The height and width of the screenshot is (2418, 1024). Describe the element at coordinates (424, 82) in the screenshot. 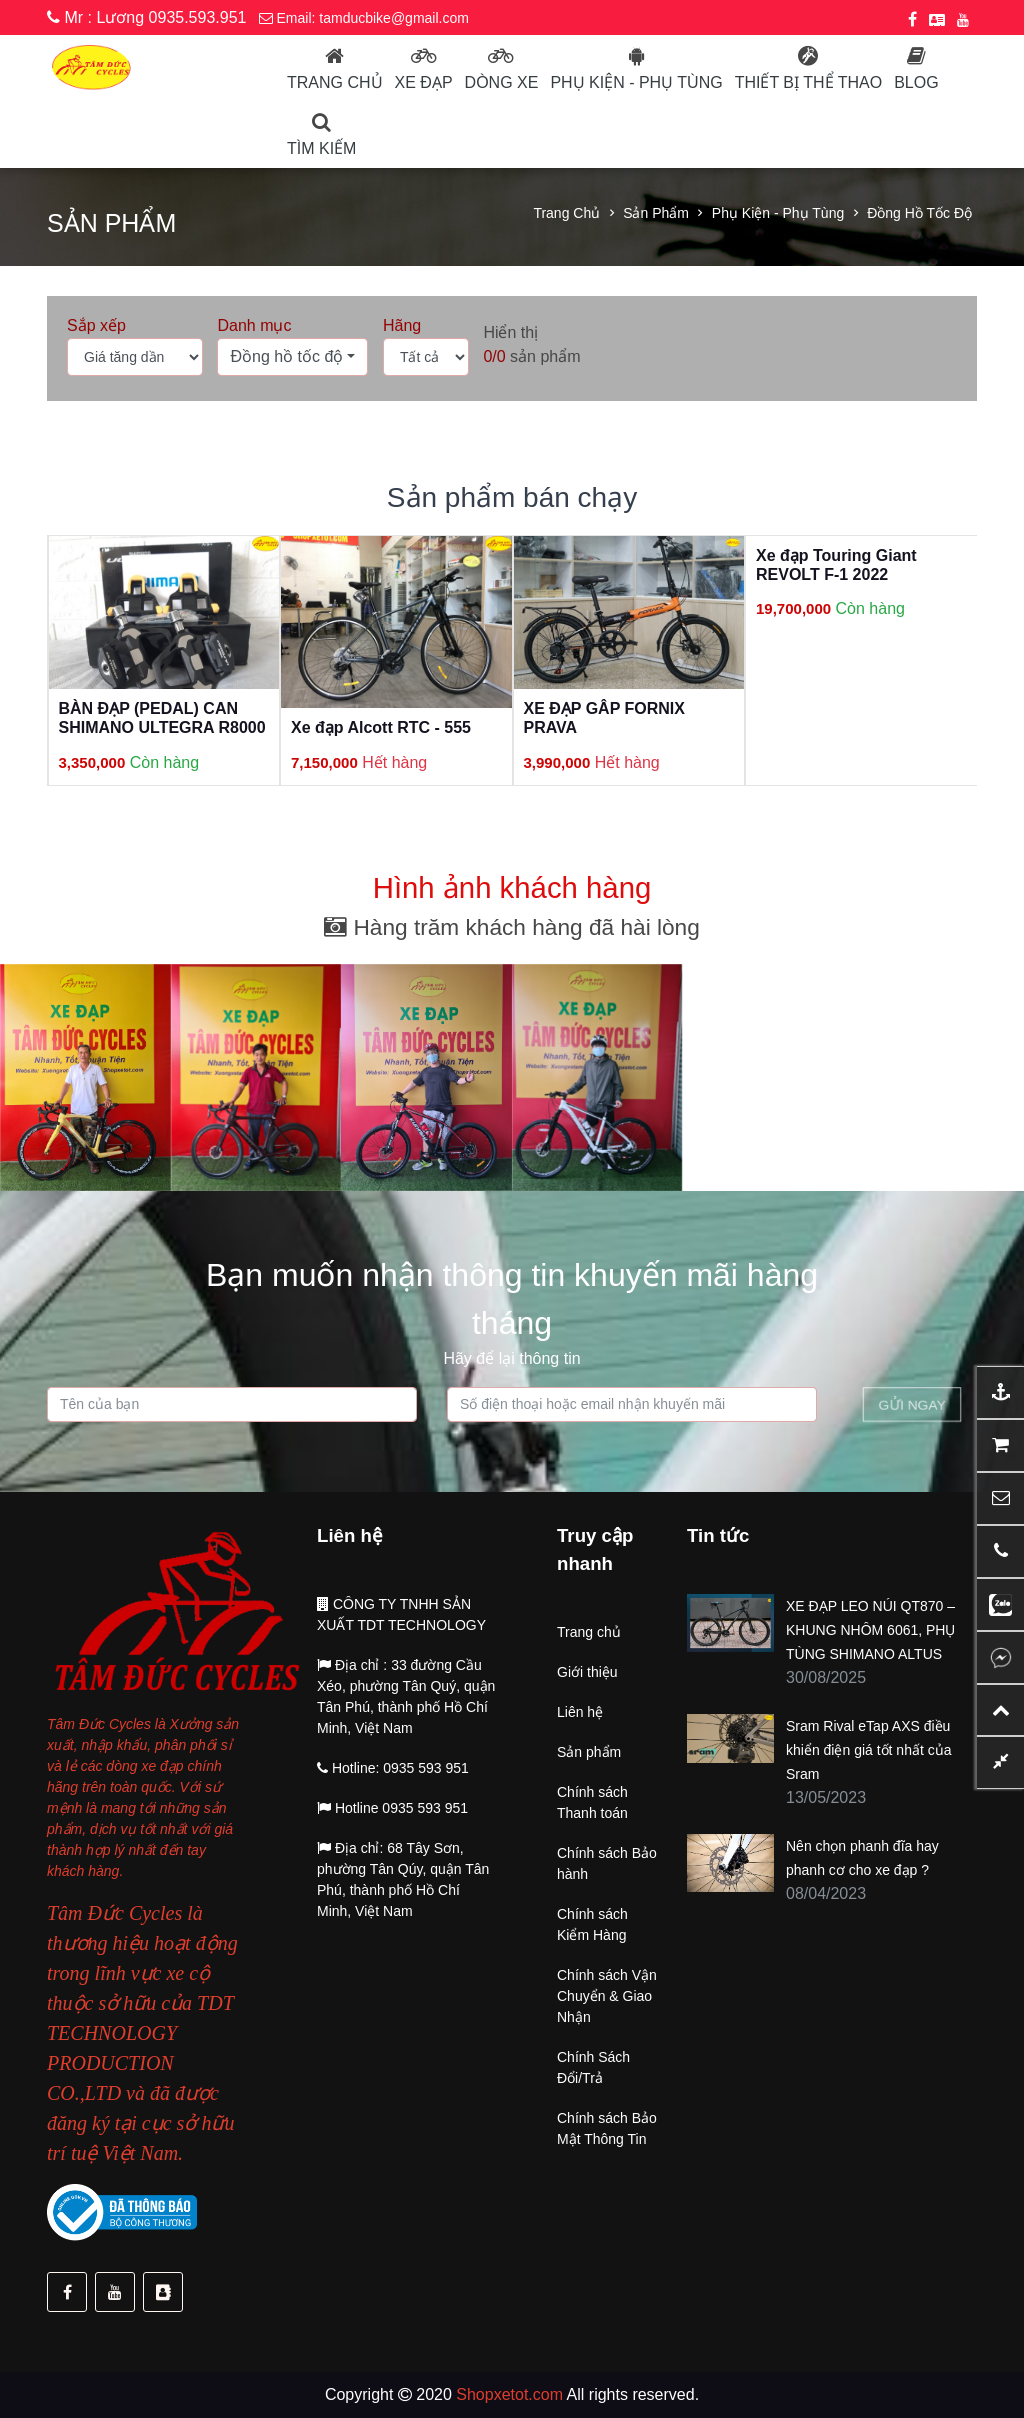

I see `Xe đạp` at that location.